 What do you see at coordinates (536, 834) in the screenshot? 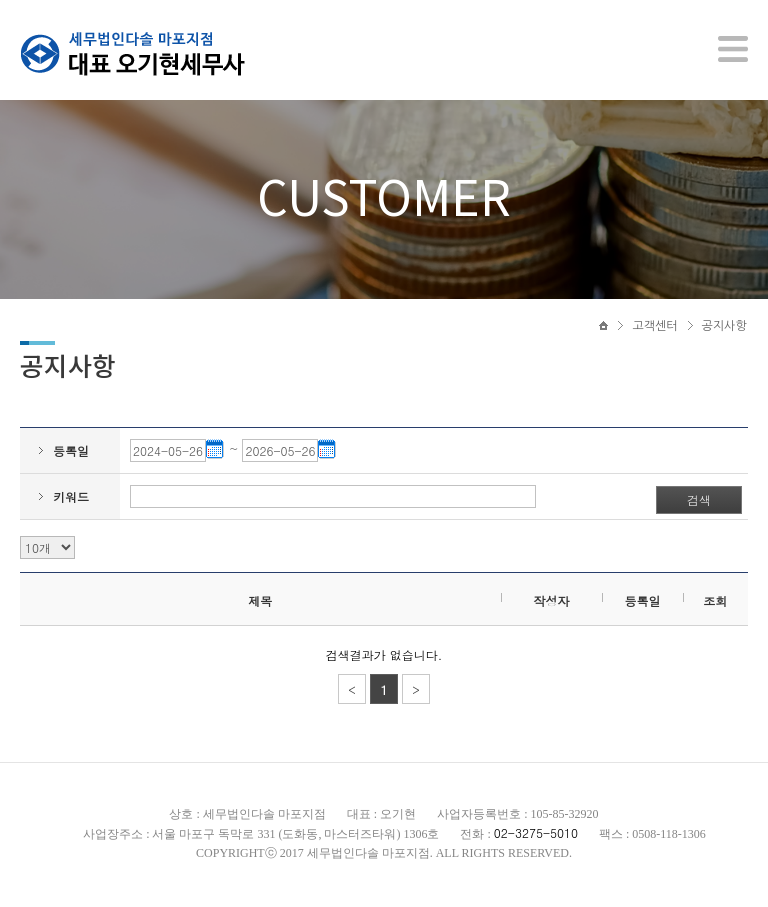
I see `02-3275-5010` at bounding box center [536, 834].